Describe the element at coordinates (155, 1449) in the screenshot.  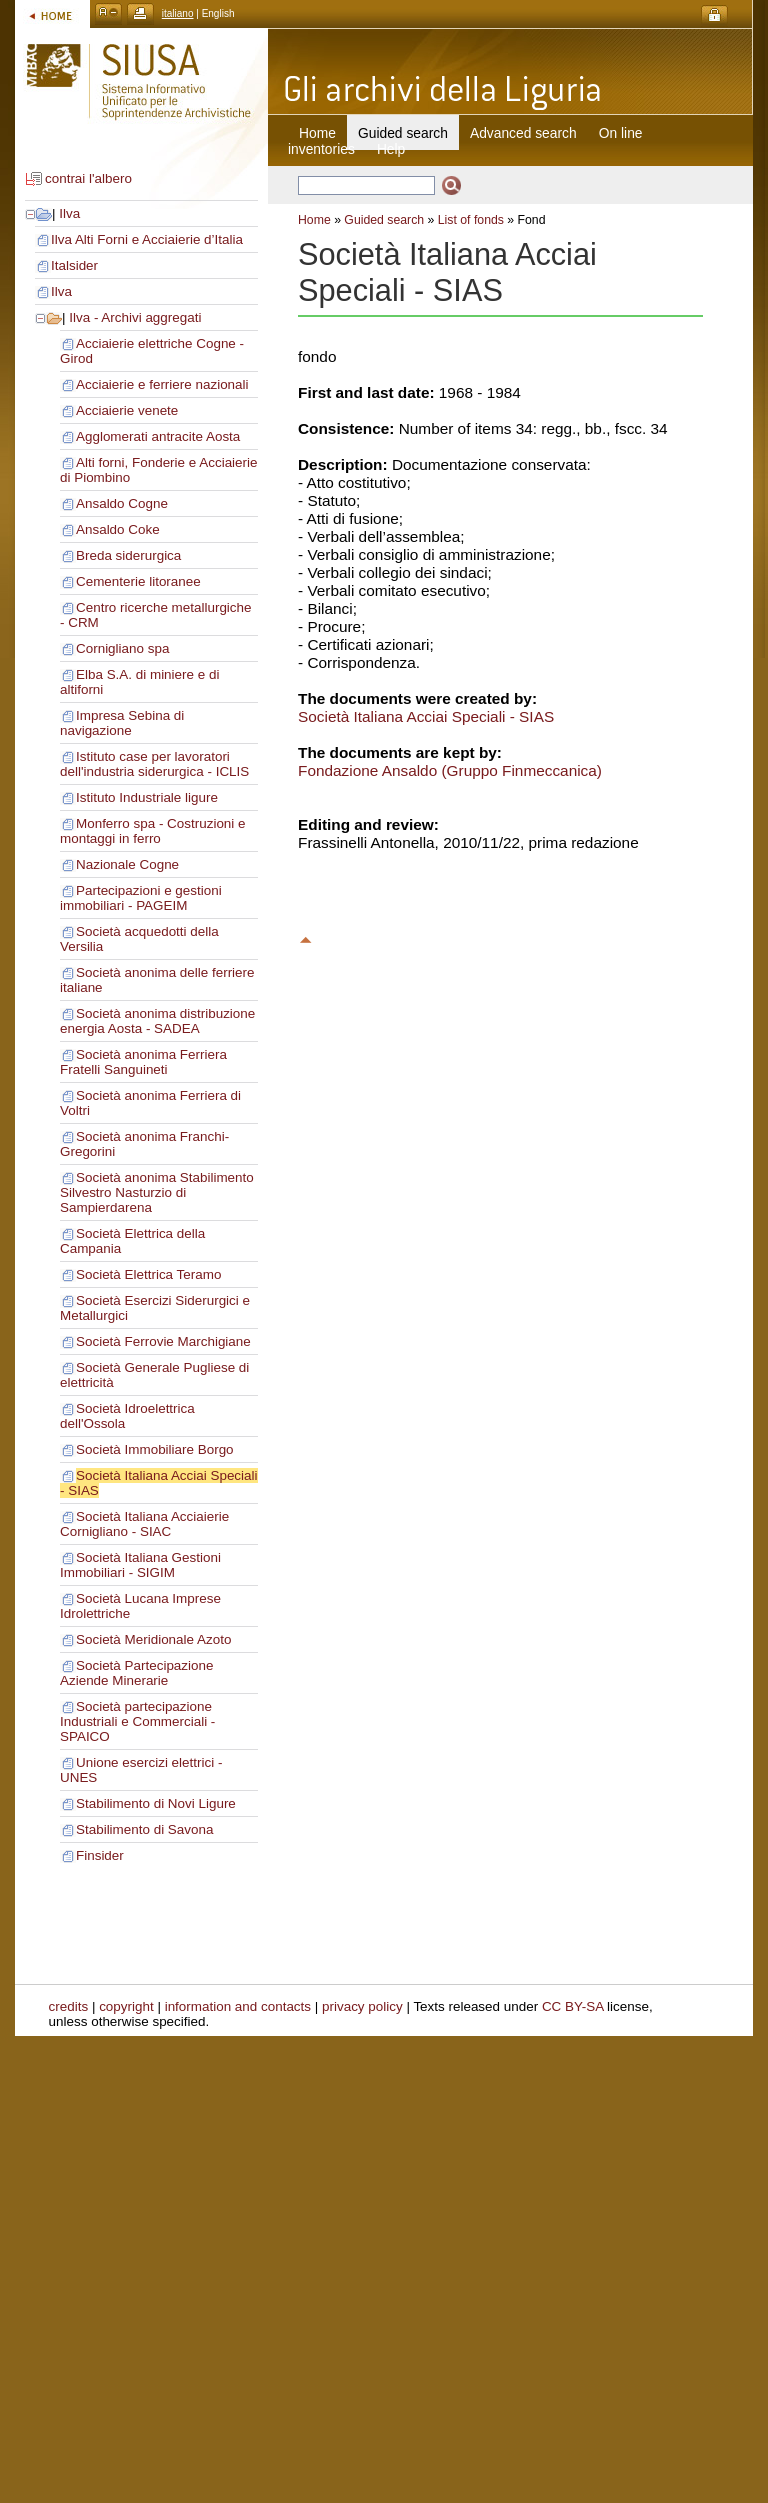
I see `Società Immobiliare Borgo` at that location.